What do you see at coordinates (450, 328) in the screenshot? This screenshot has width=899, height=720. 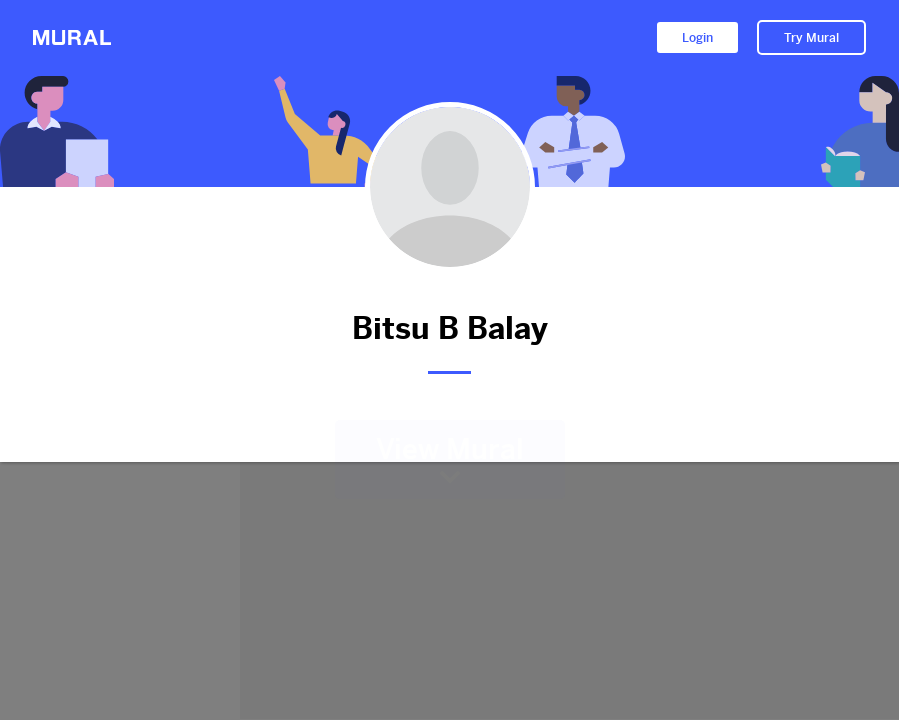 I see `Bitsu B Balay` at bounding box center [450, 328].